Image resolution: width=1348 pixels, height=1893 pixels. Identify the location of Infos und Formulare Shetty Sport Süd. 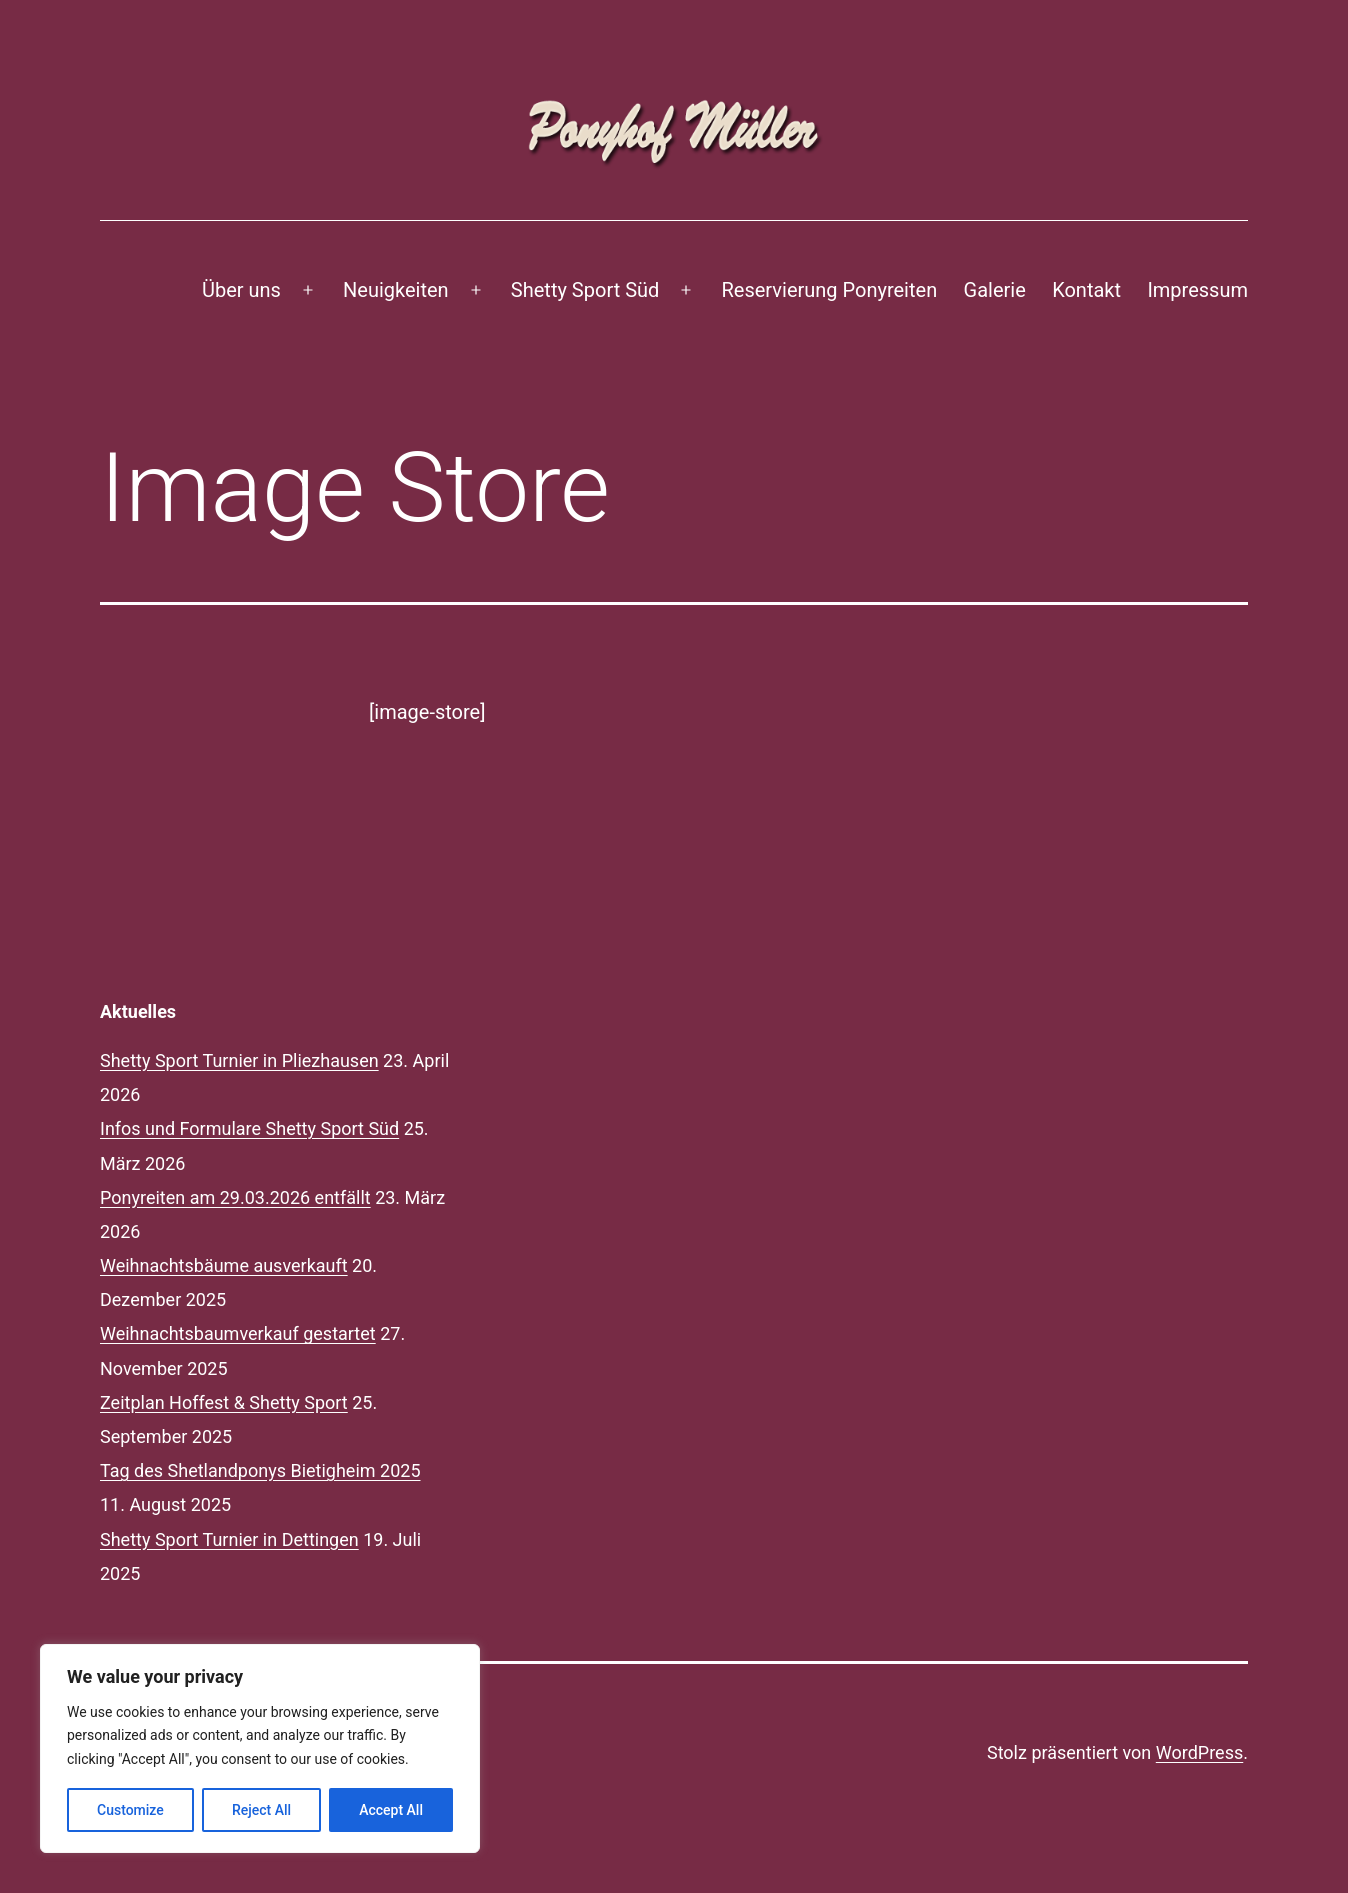
(249, 1128).